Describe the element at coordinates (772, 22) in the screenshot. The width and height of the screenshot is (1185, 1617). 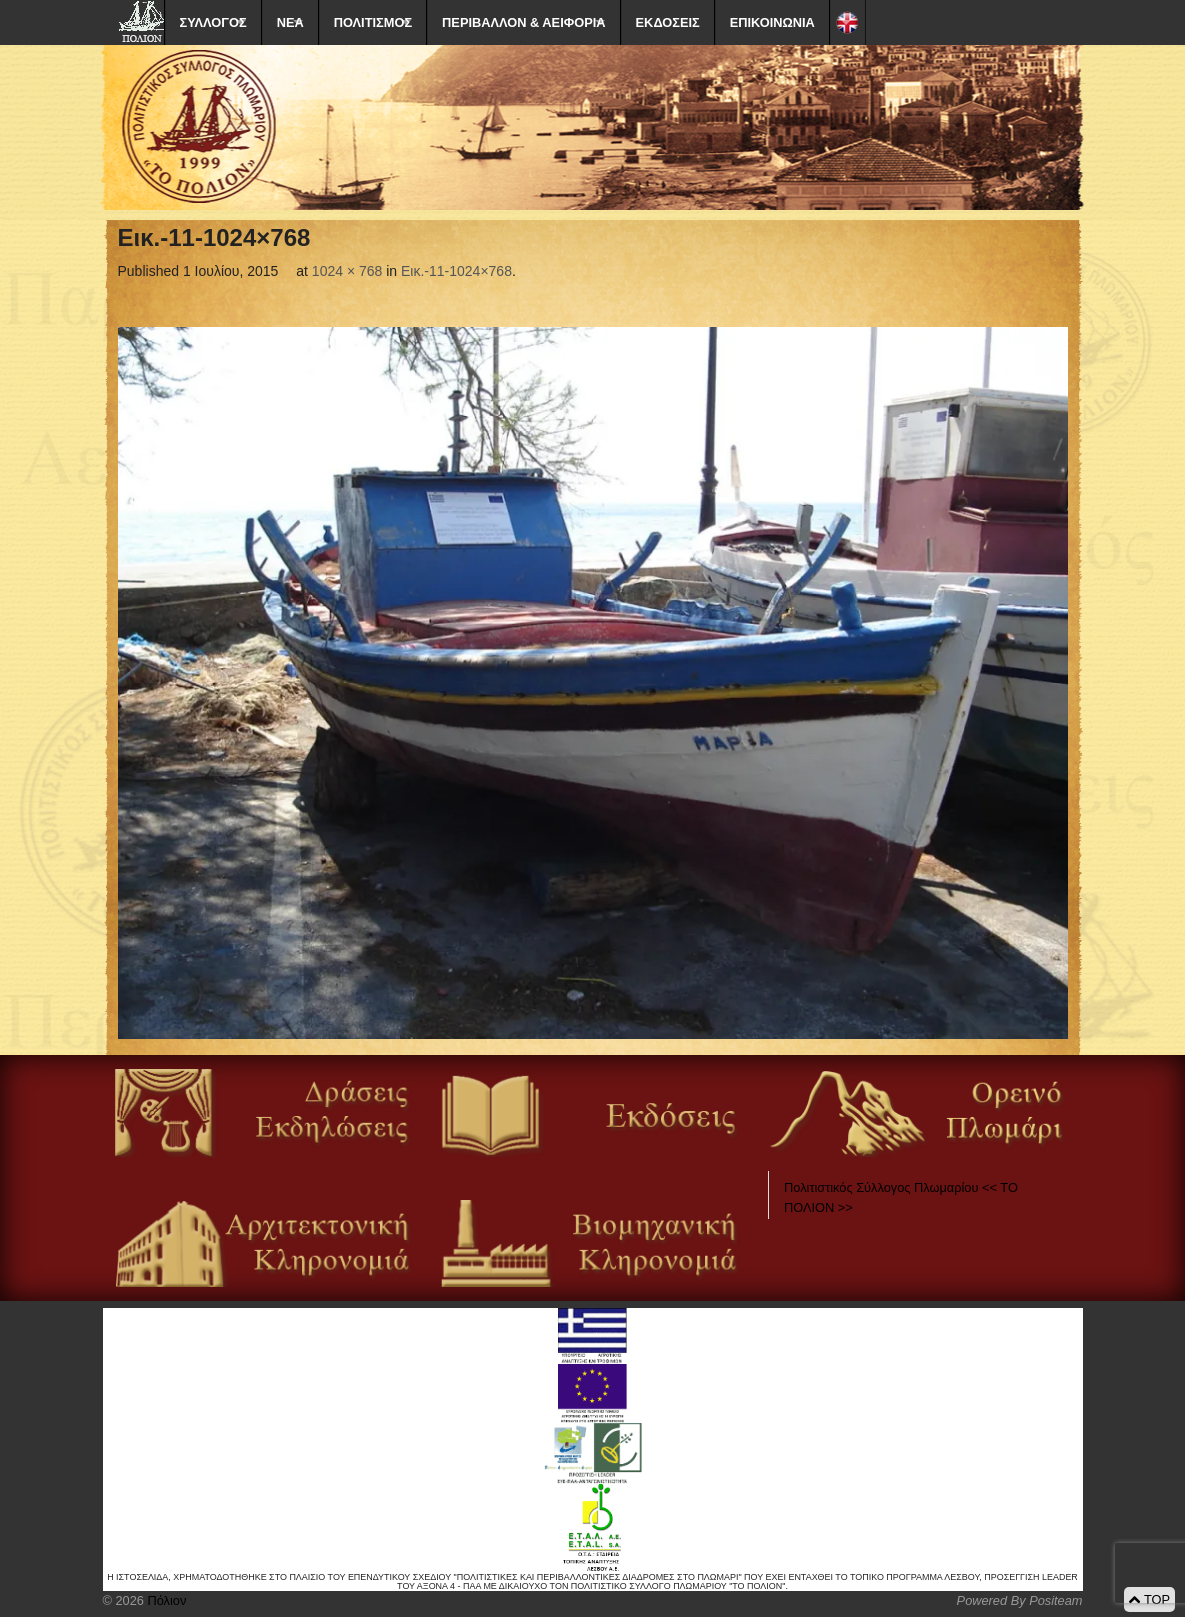
I see `ΕΠΙΚΟΙΝΩΝΙΑ` at that location.